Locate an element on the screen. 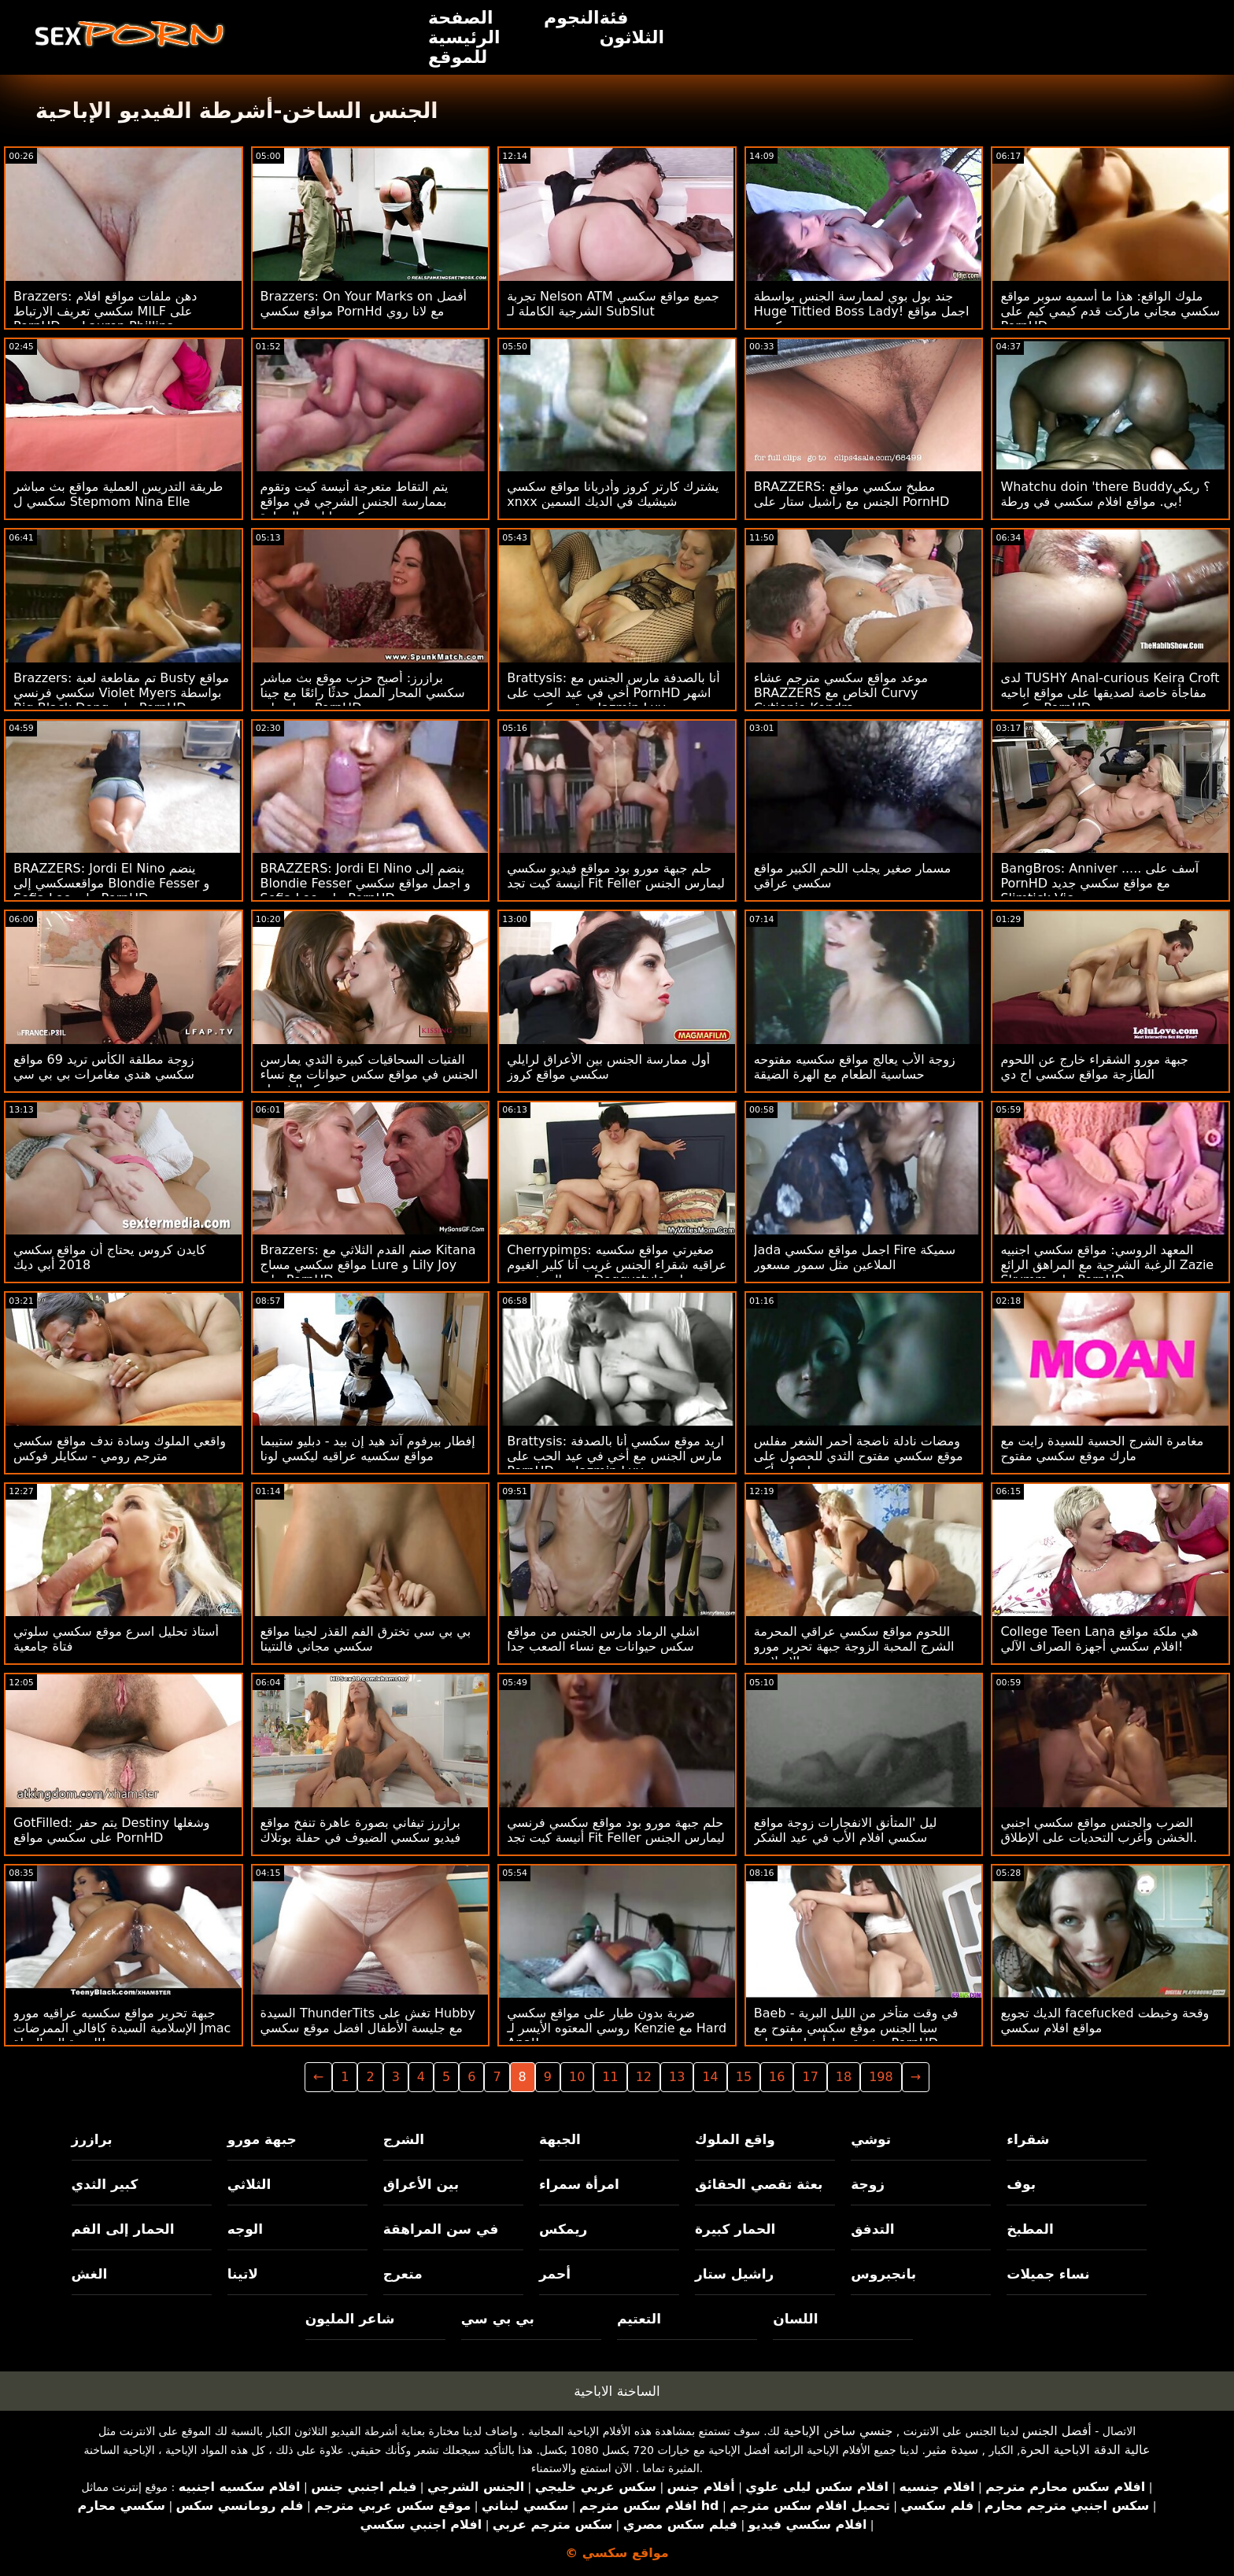  ملوك الواقع: هذا ما أسميه سوبر مواقع سكسي مجاني ماركت قدم كيمي كيم على PornHD is located at coordinates (1110, 311).